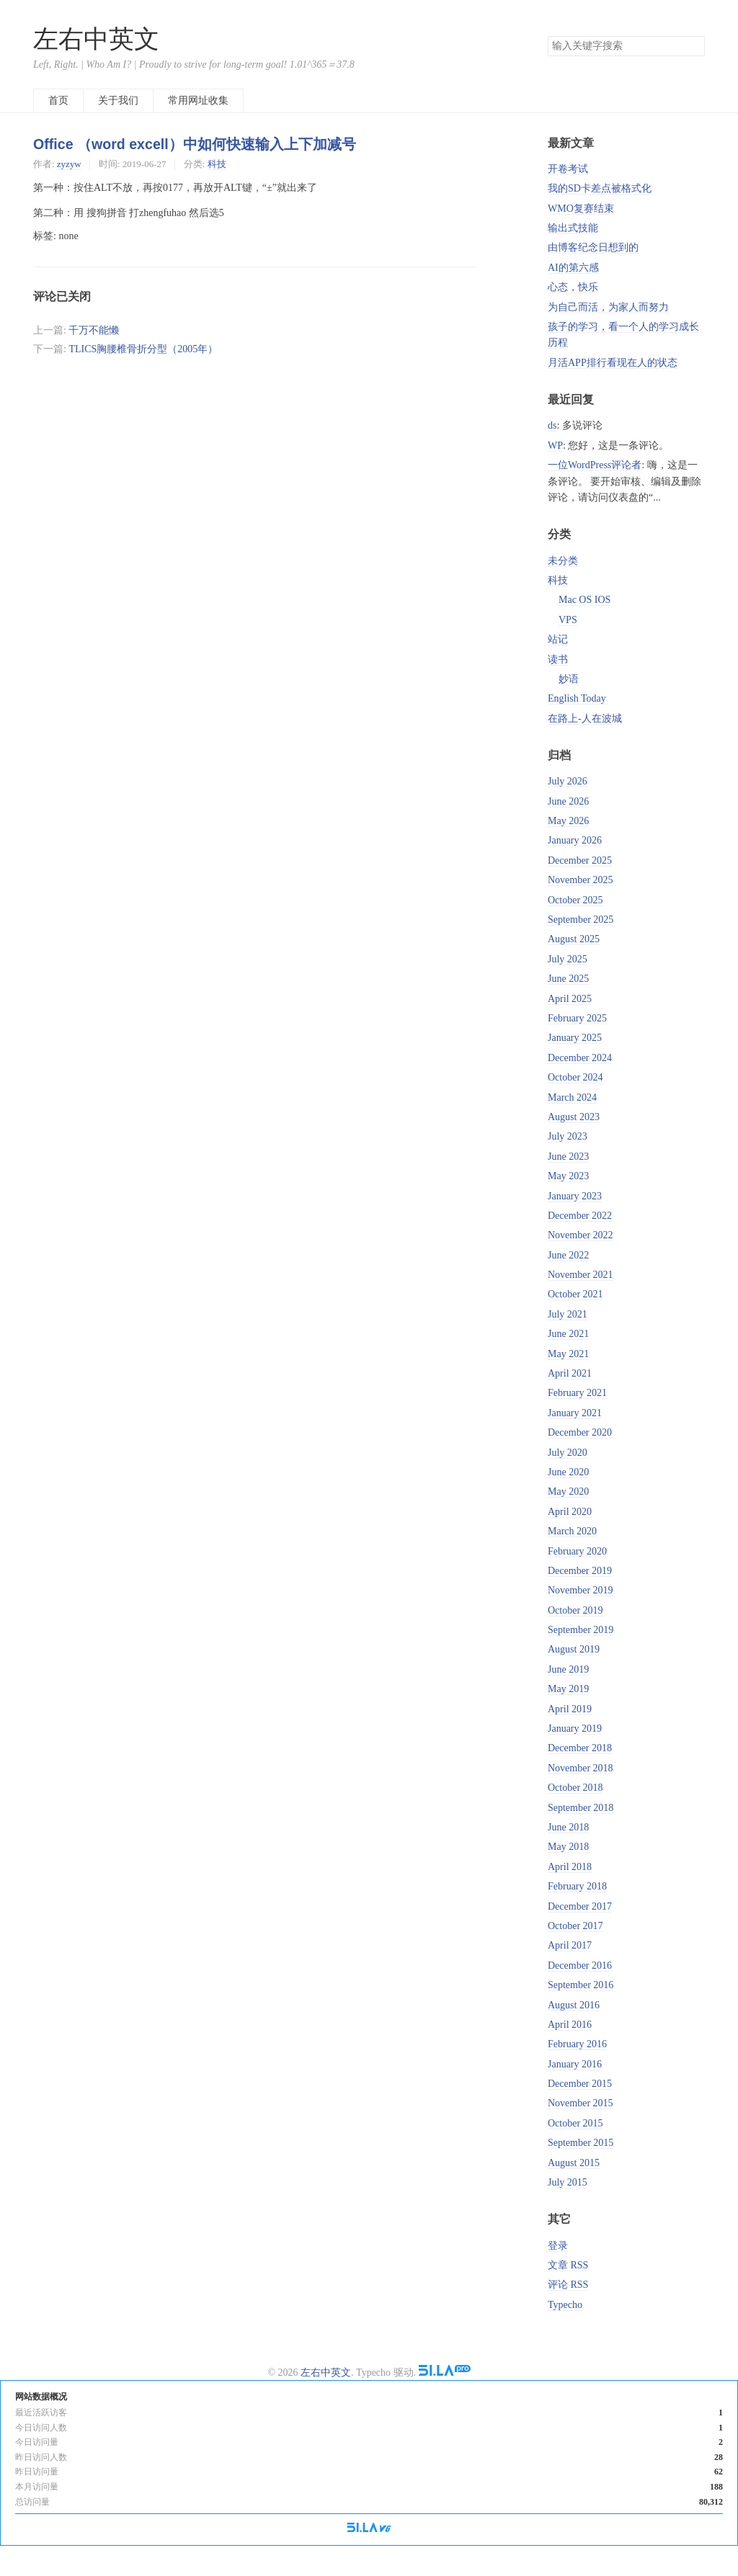 This screenshot has width=738, height=2576. I want to click on June 2026, so click(568, 801).